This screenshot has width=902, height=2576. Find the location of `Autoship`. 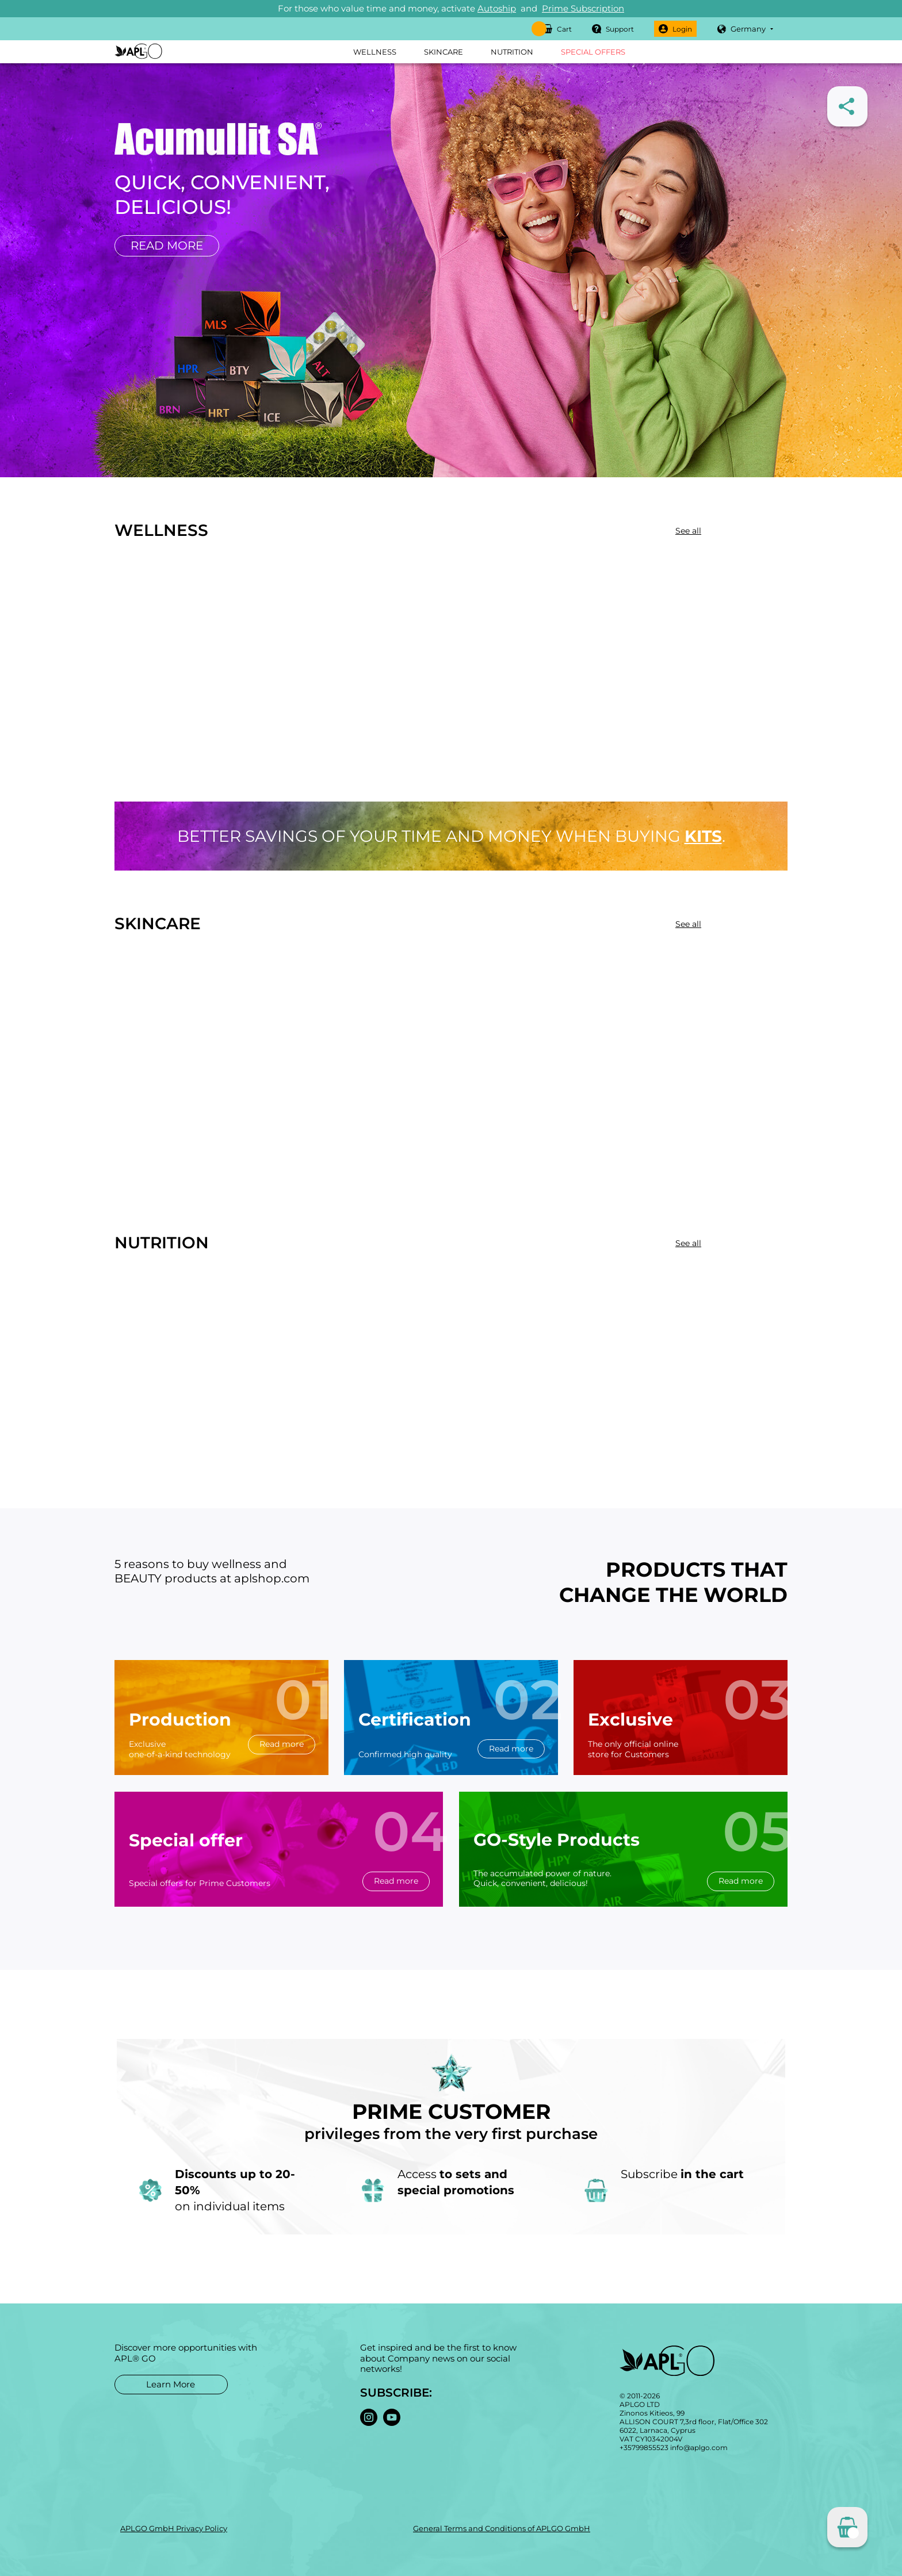

Autoship is located at coordinates (496, 8).